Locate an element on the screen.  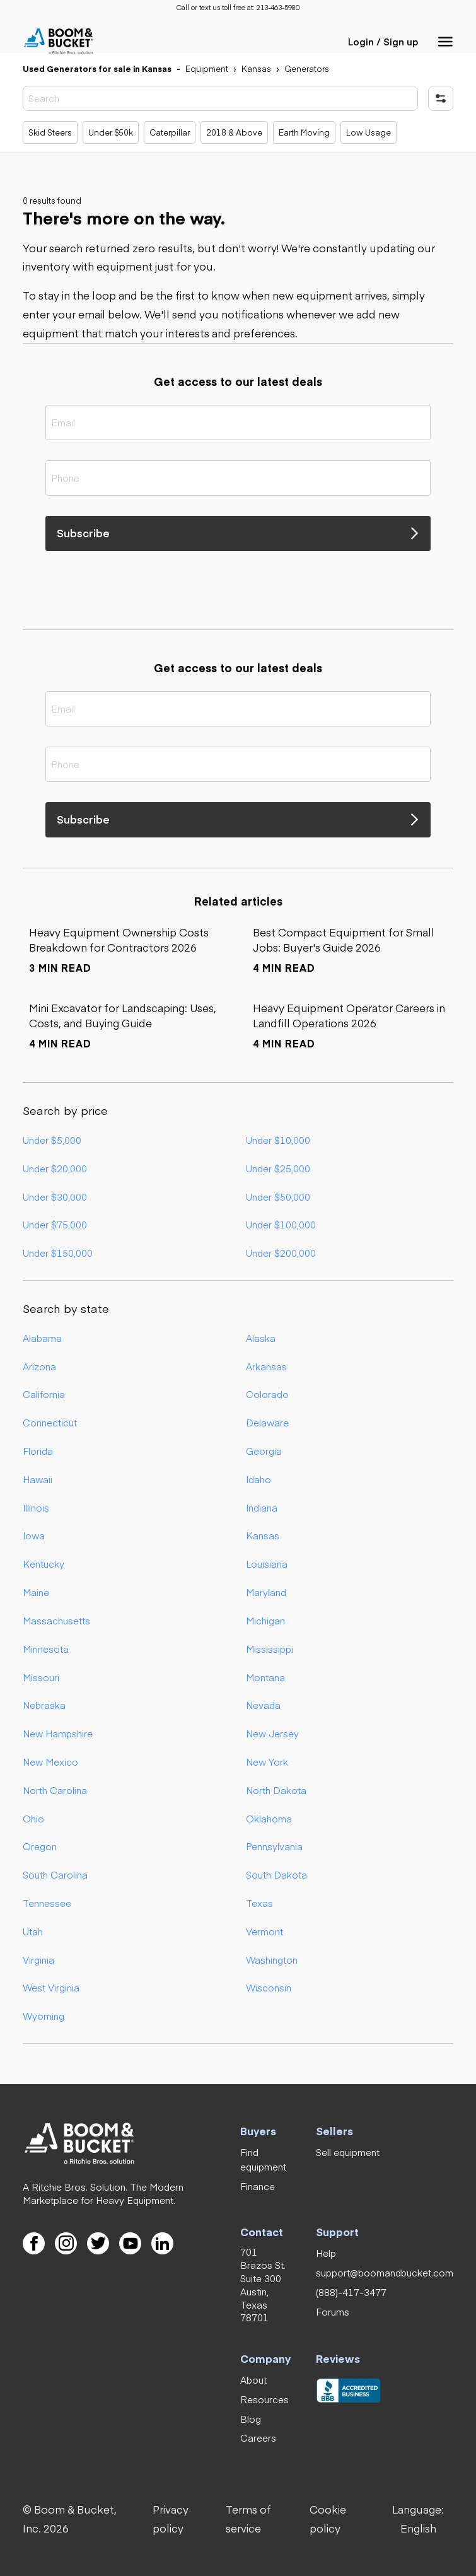
[button] is located at coordinates (445, 41).